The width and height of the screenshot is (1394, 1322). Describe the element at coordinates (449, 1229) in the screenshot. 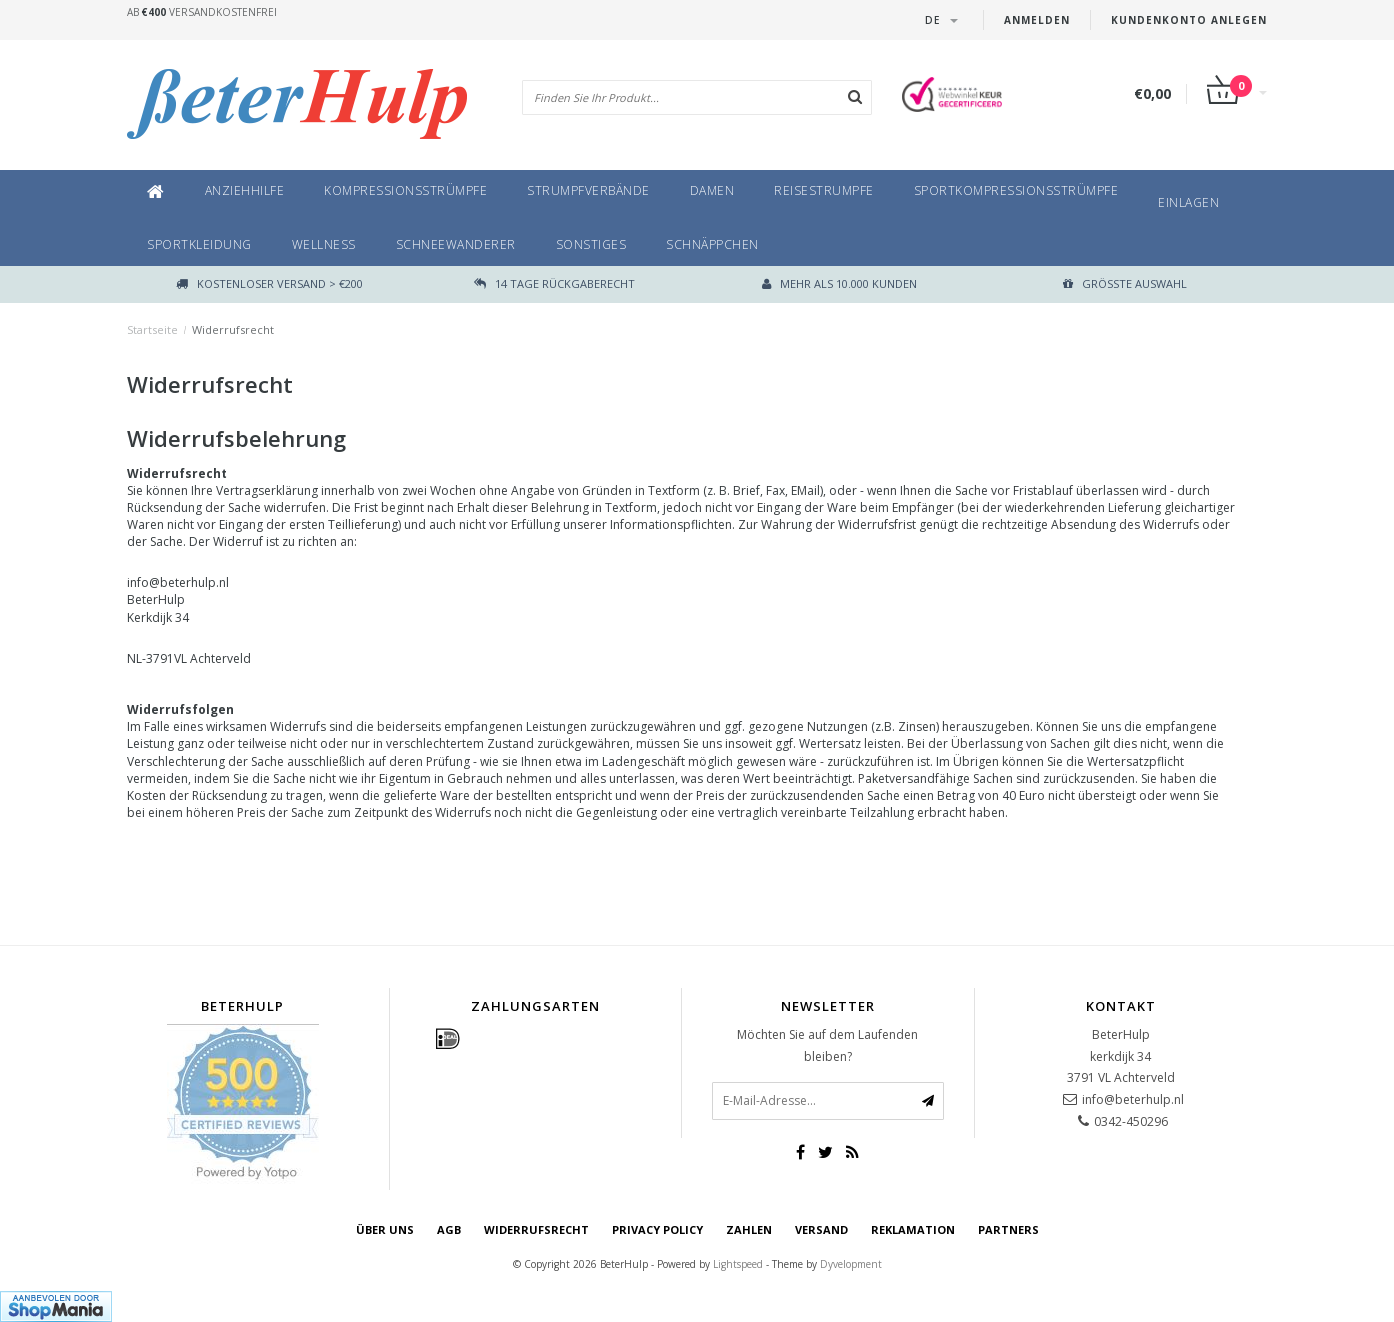

I see `AGB` at that location.